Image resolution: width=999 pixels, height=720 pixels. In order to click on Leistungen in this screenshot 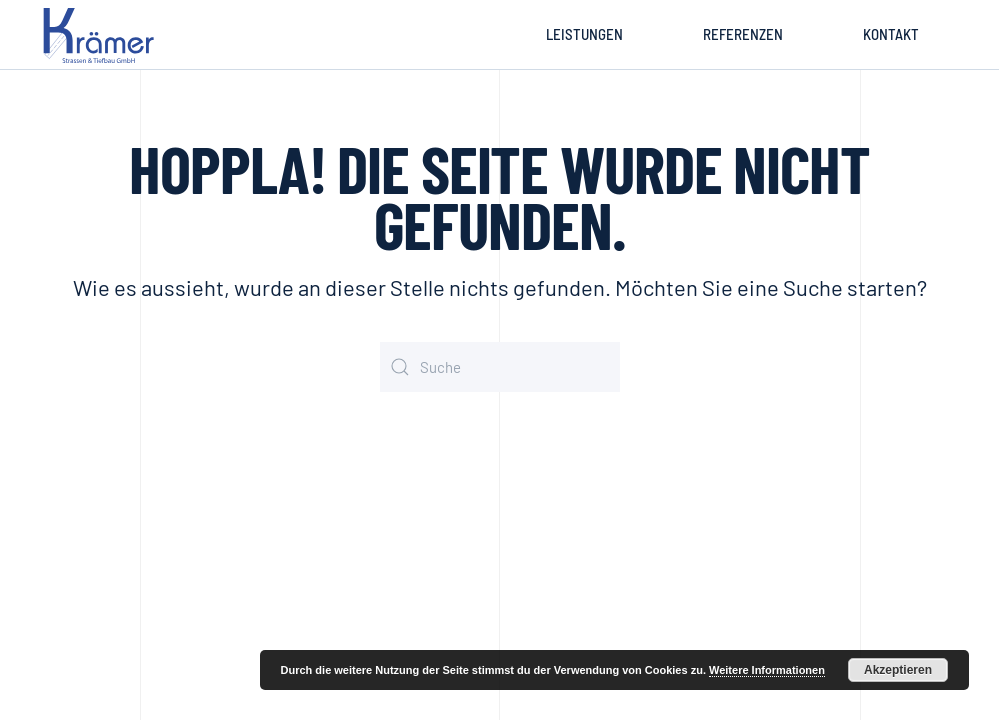, I will do `click(584, 34)`.